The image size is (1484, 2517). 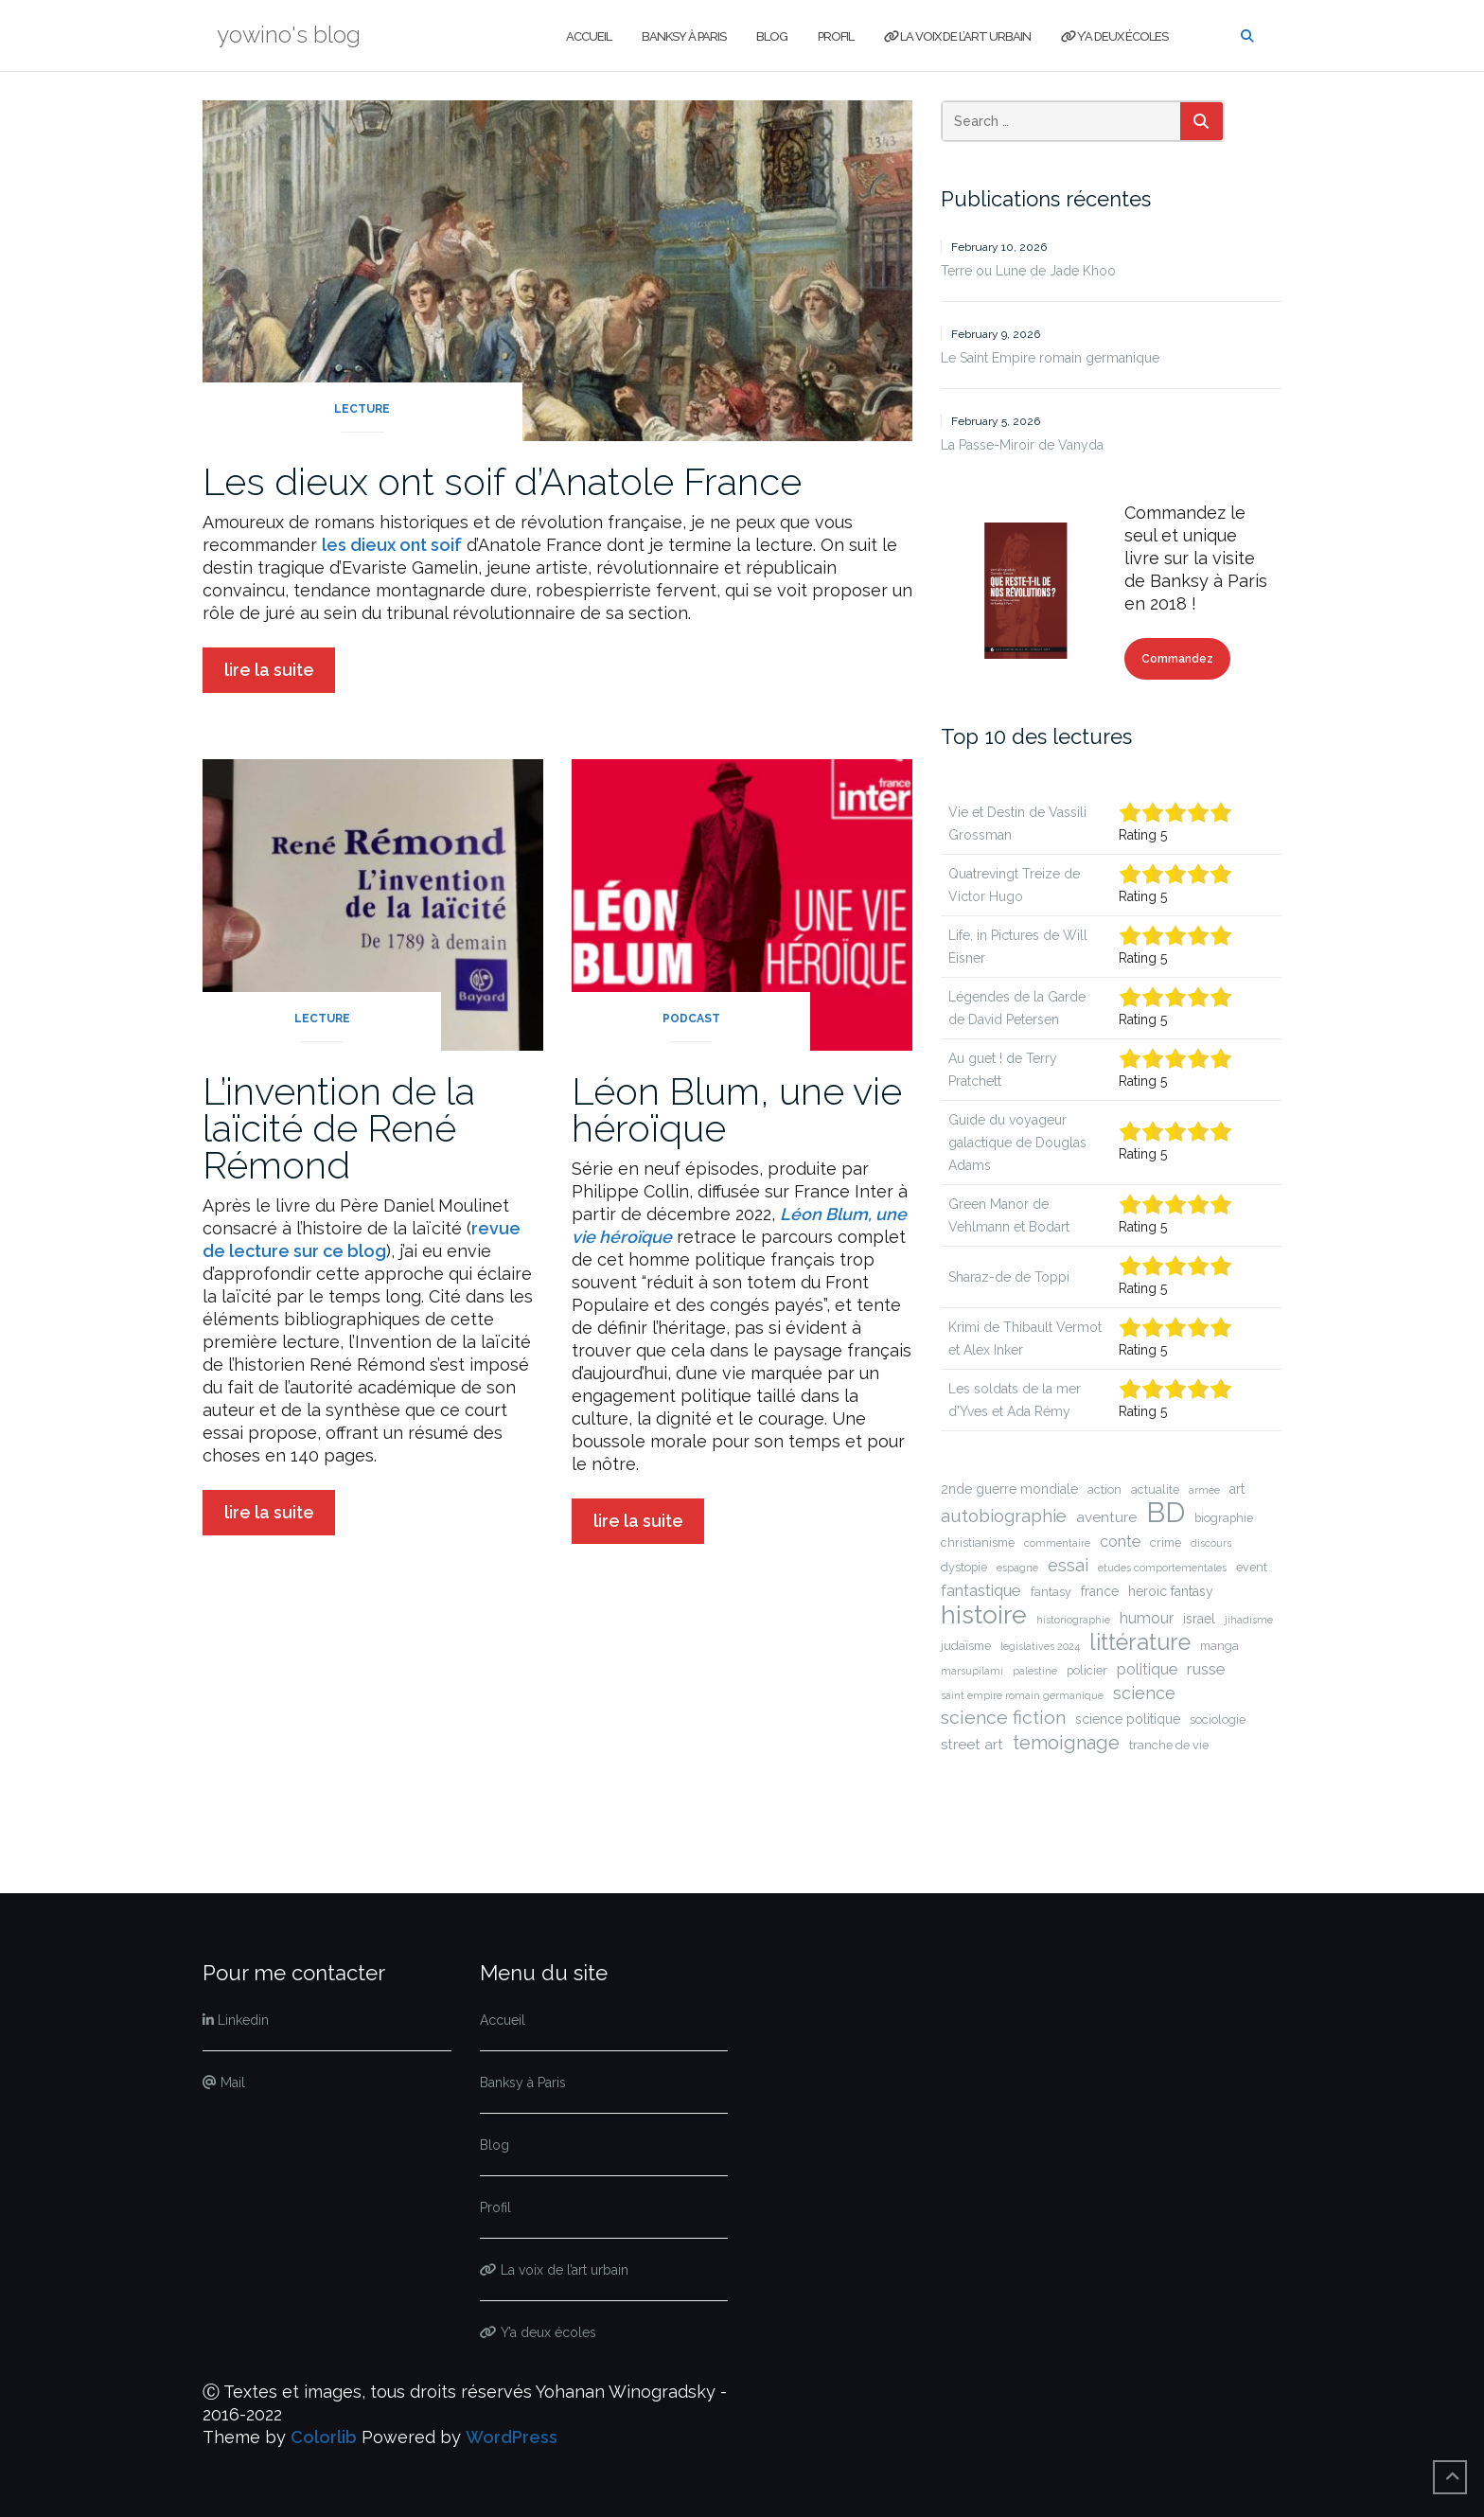 I want to click on aventure [aventure (4 items)], so click(x=1106, y=1517).